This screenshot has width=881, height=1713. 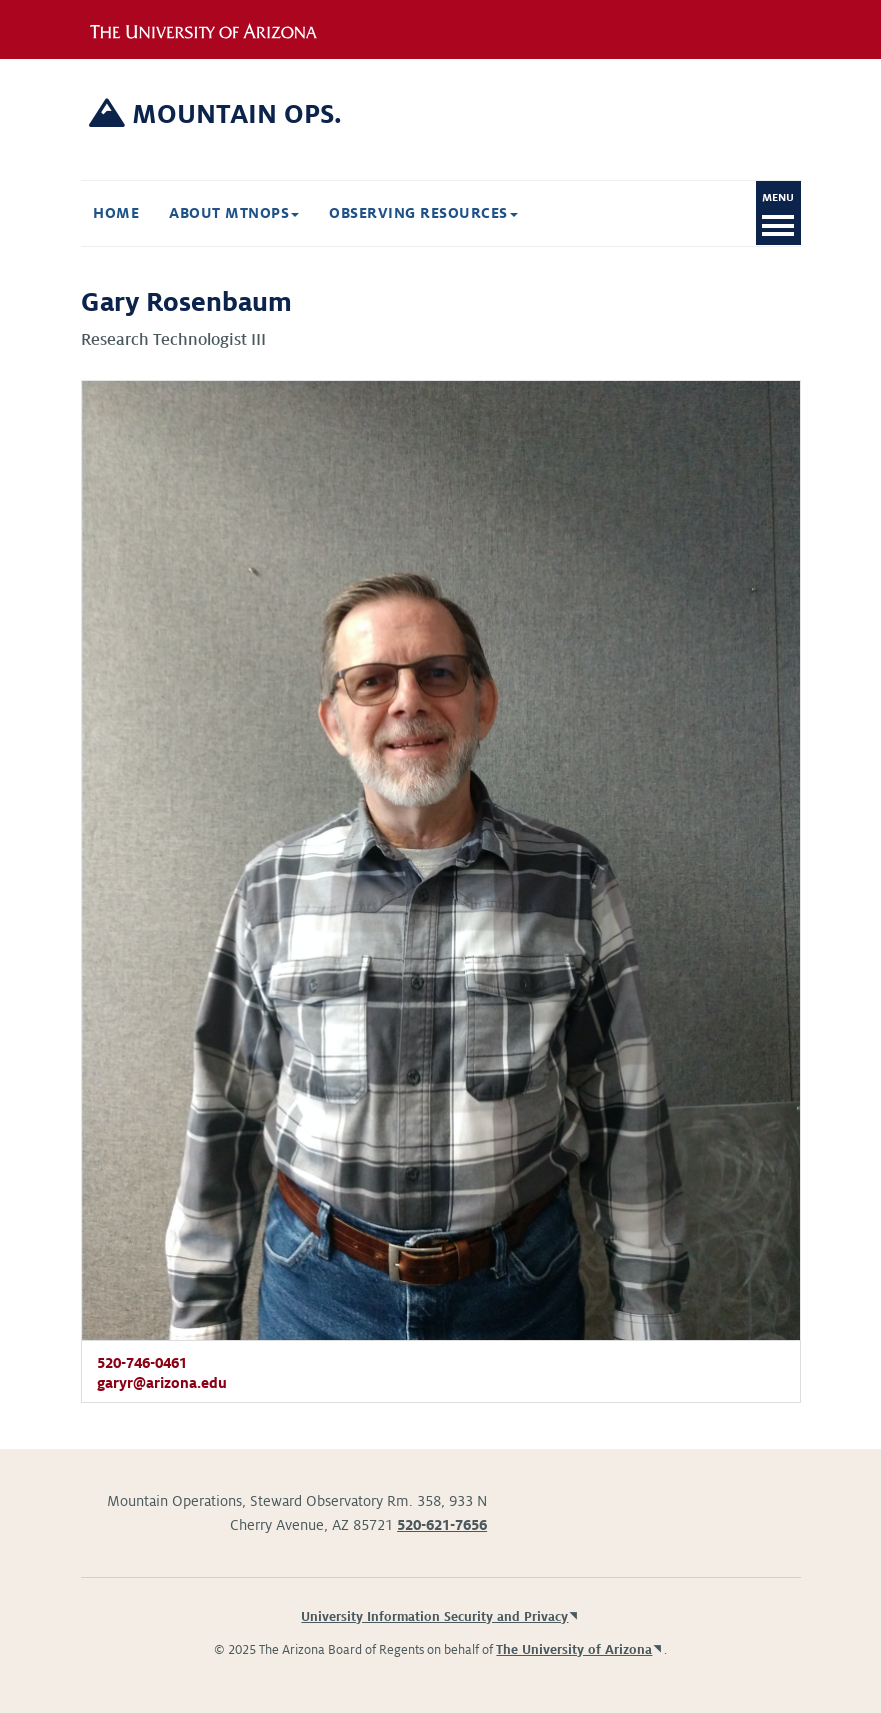 I want to click on 520-621-7656, so click(x=442, y=1525).